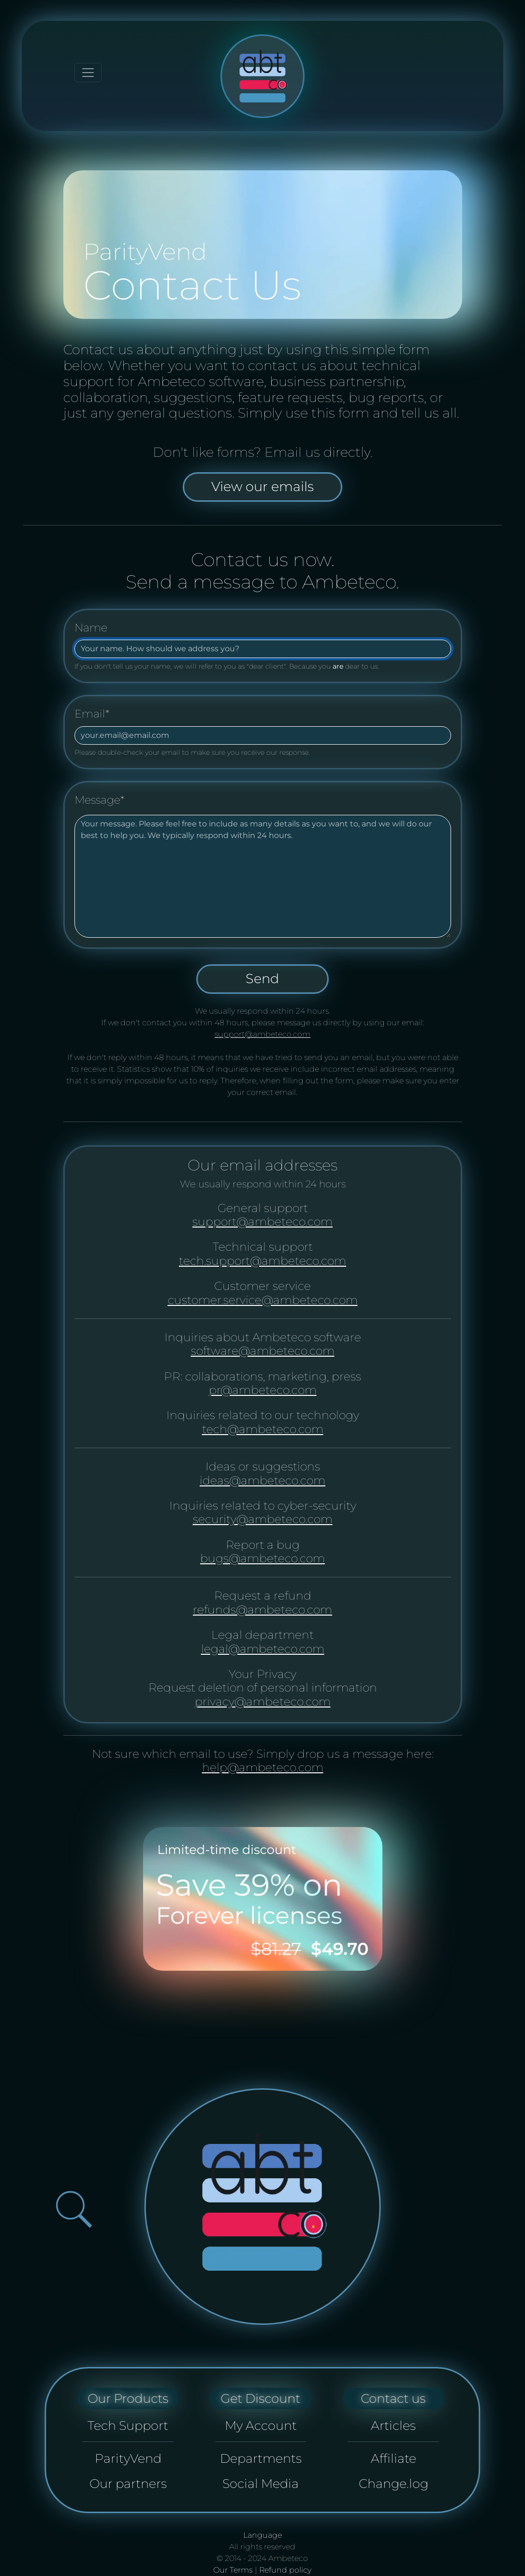  Describe the element at coordinates (285, 2570) in the screenshot. I see `Refund policy` at that location.